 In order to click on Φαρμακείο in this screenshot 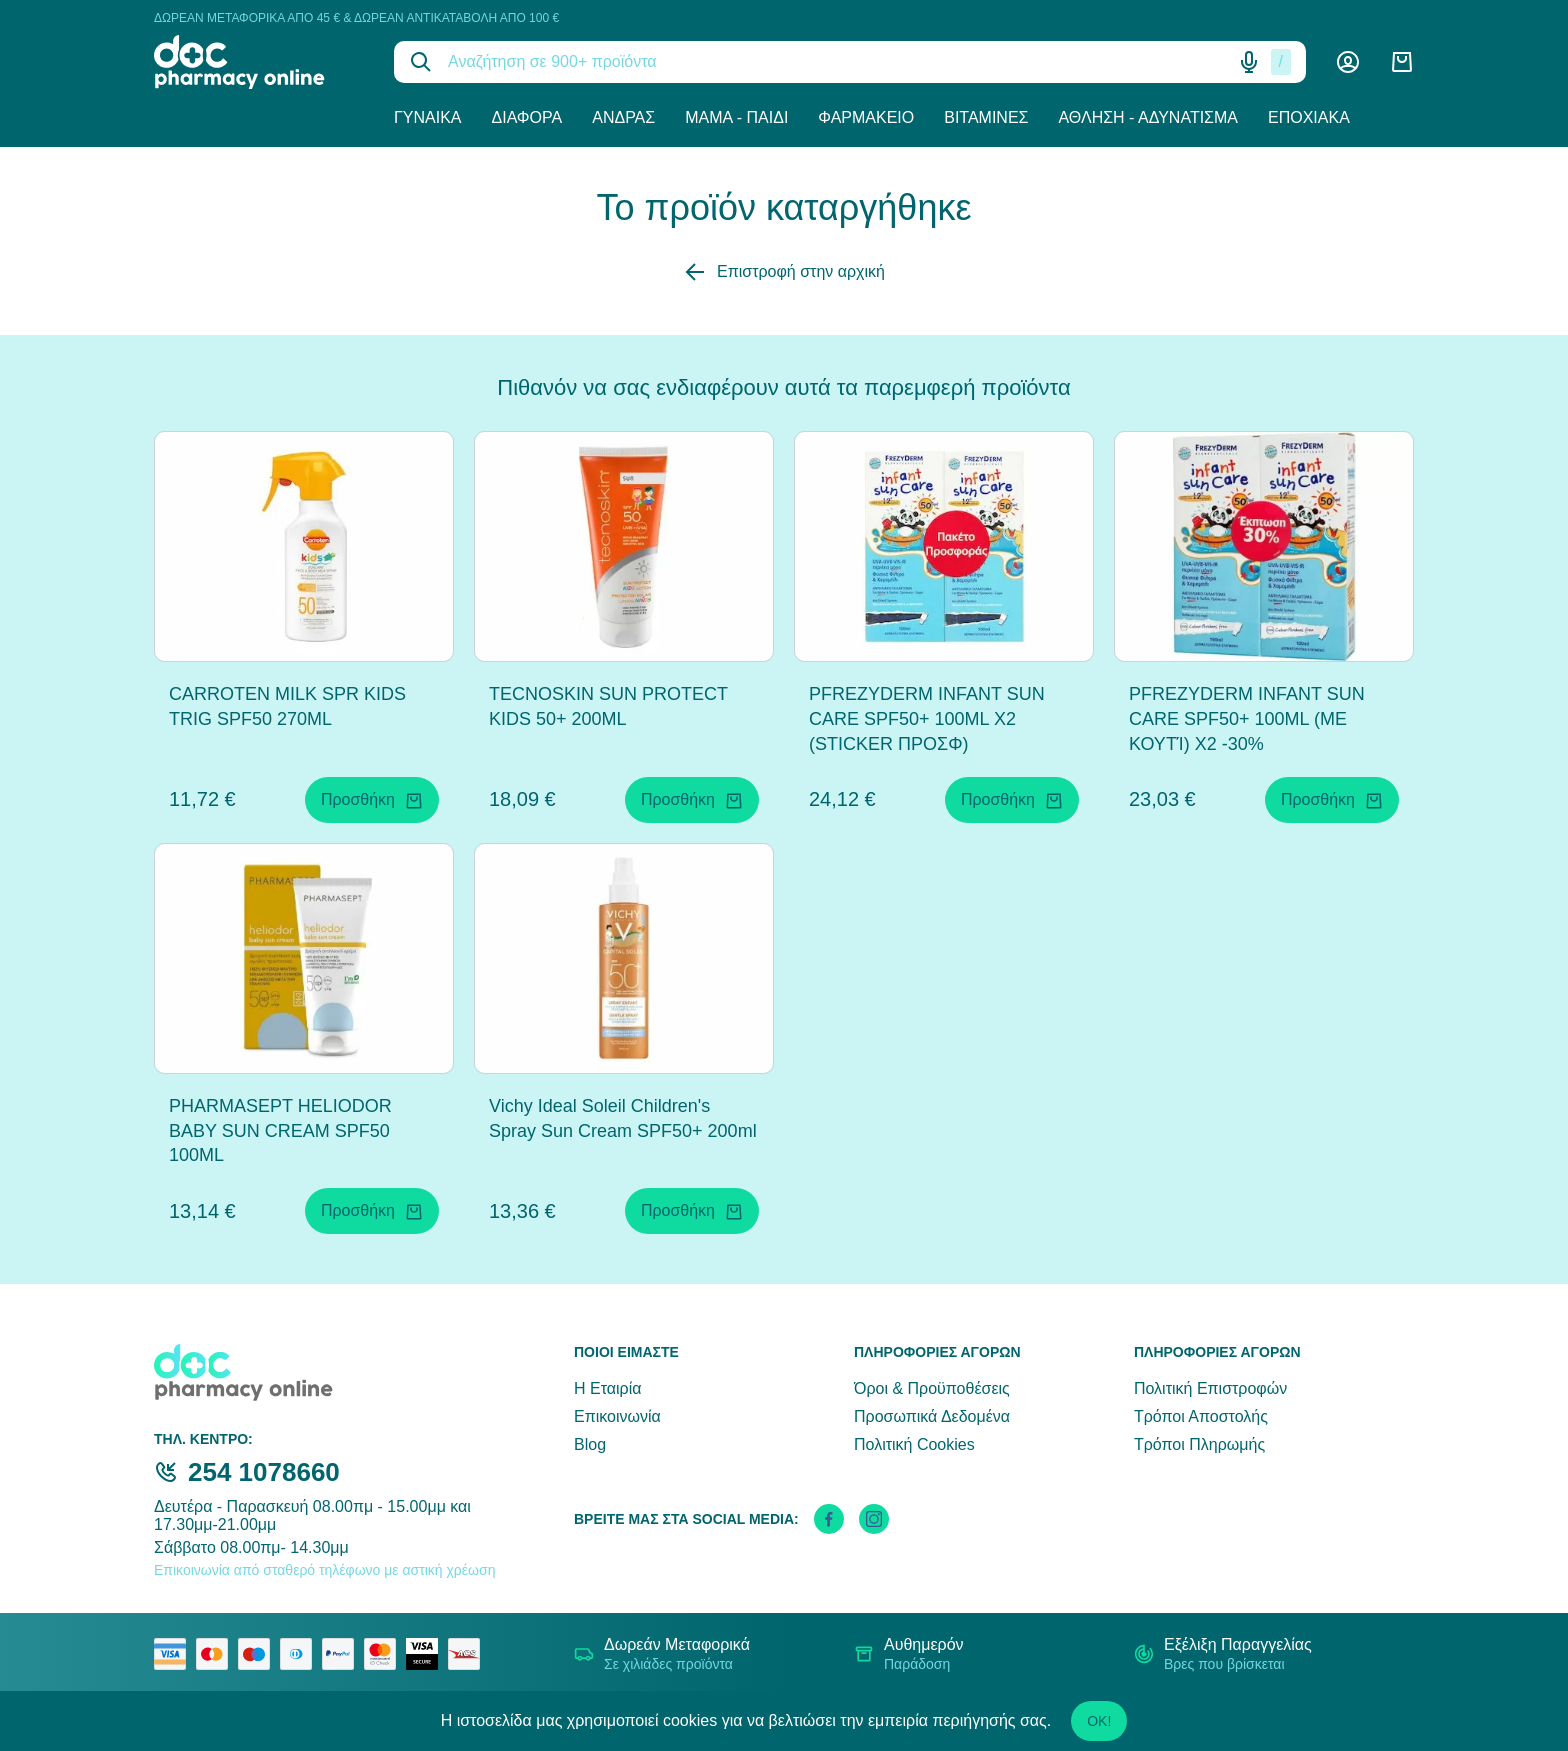, I will do `click(866, 117)`.